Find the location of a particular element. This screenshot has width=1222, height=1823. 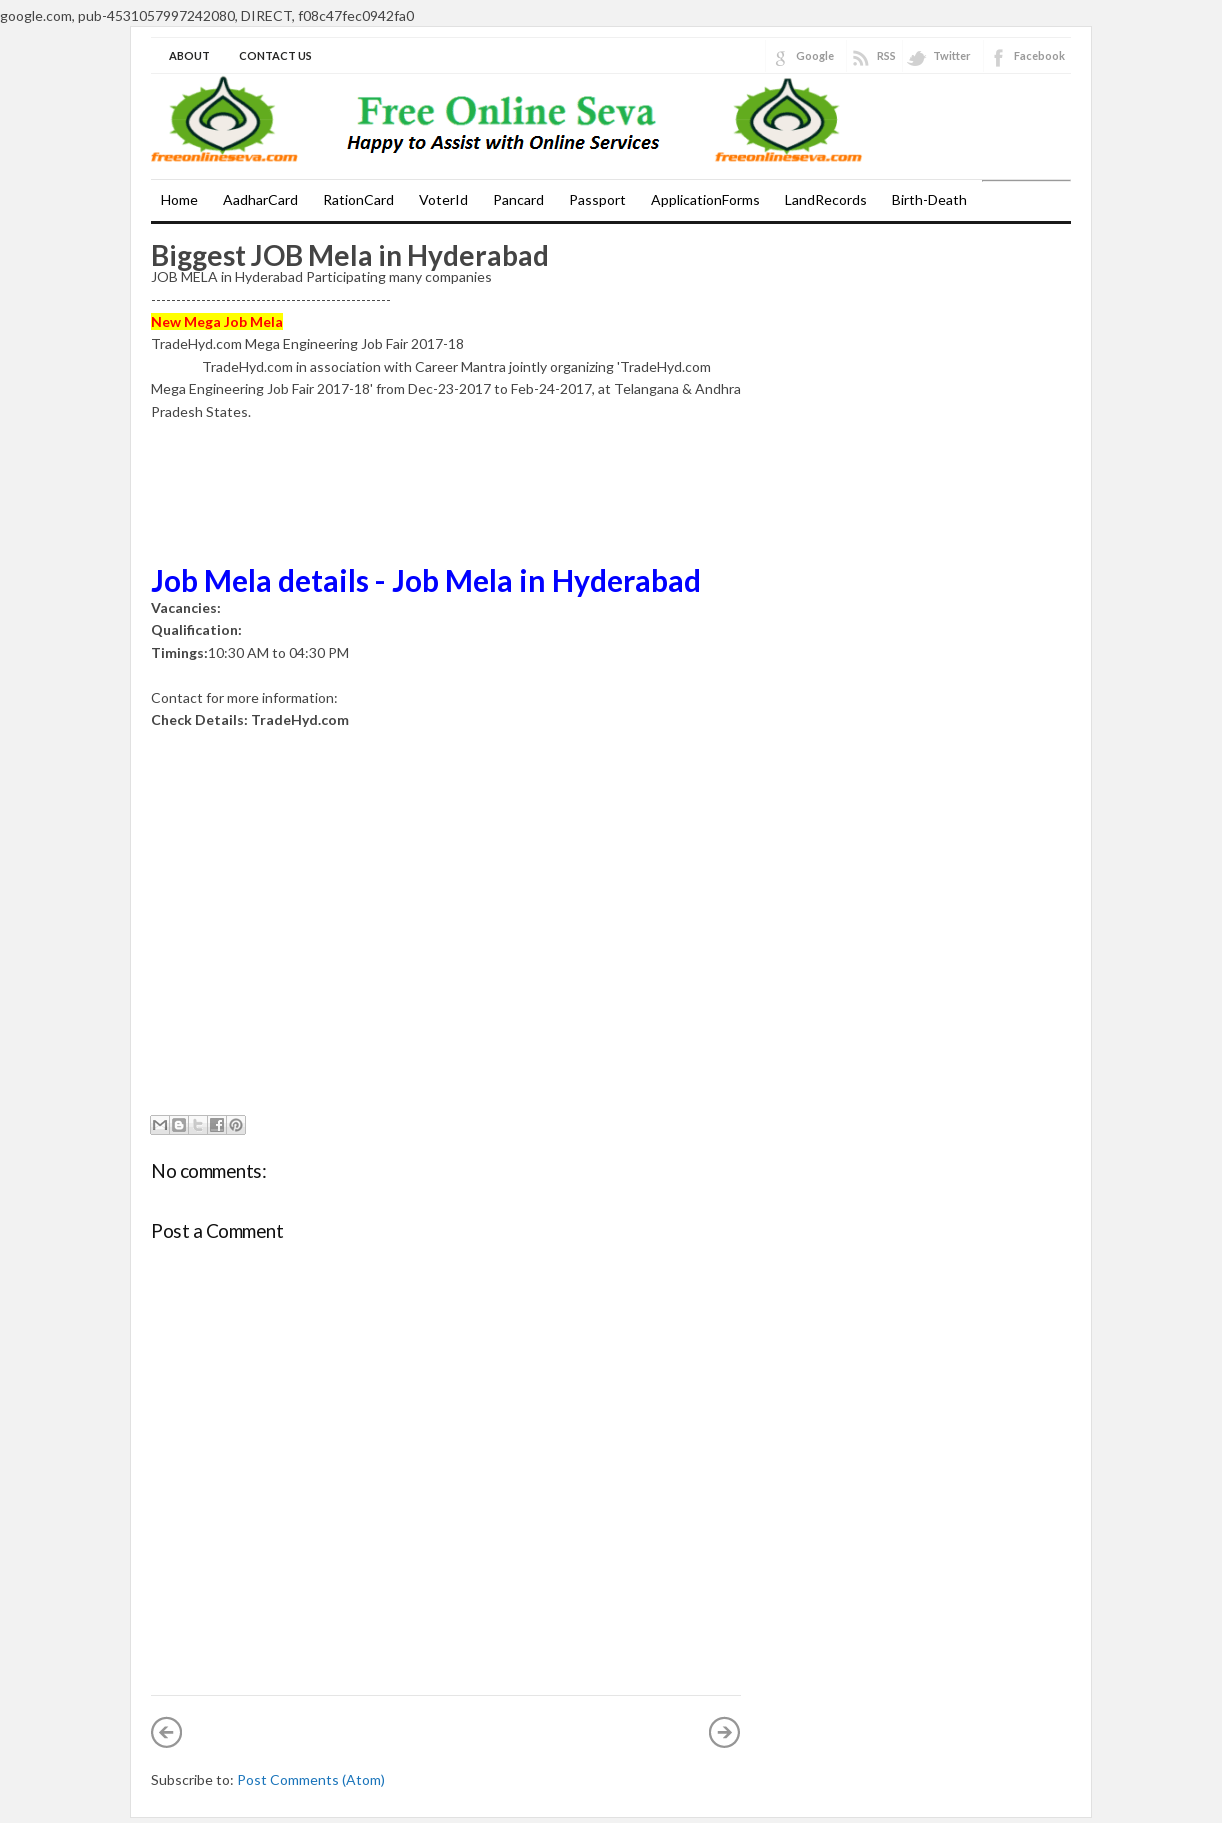

Twitter is located at coordinates (952, 55).